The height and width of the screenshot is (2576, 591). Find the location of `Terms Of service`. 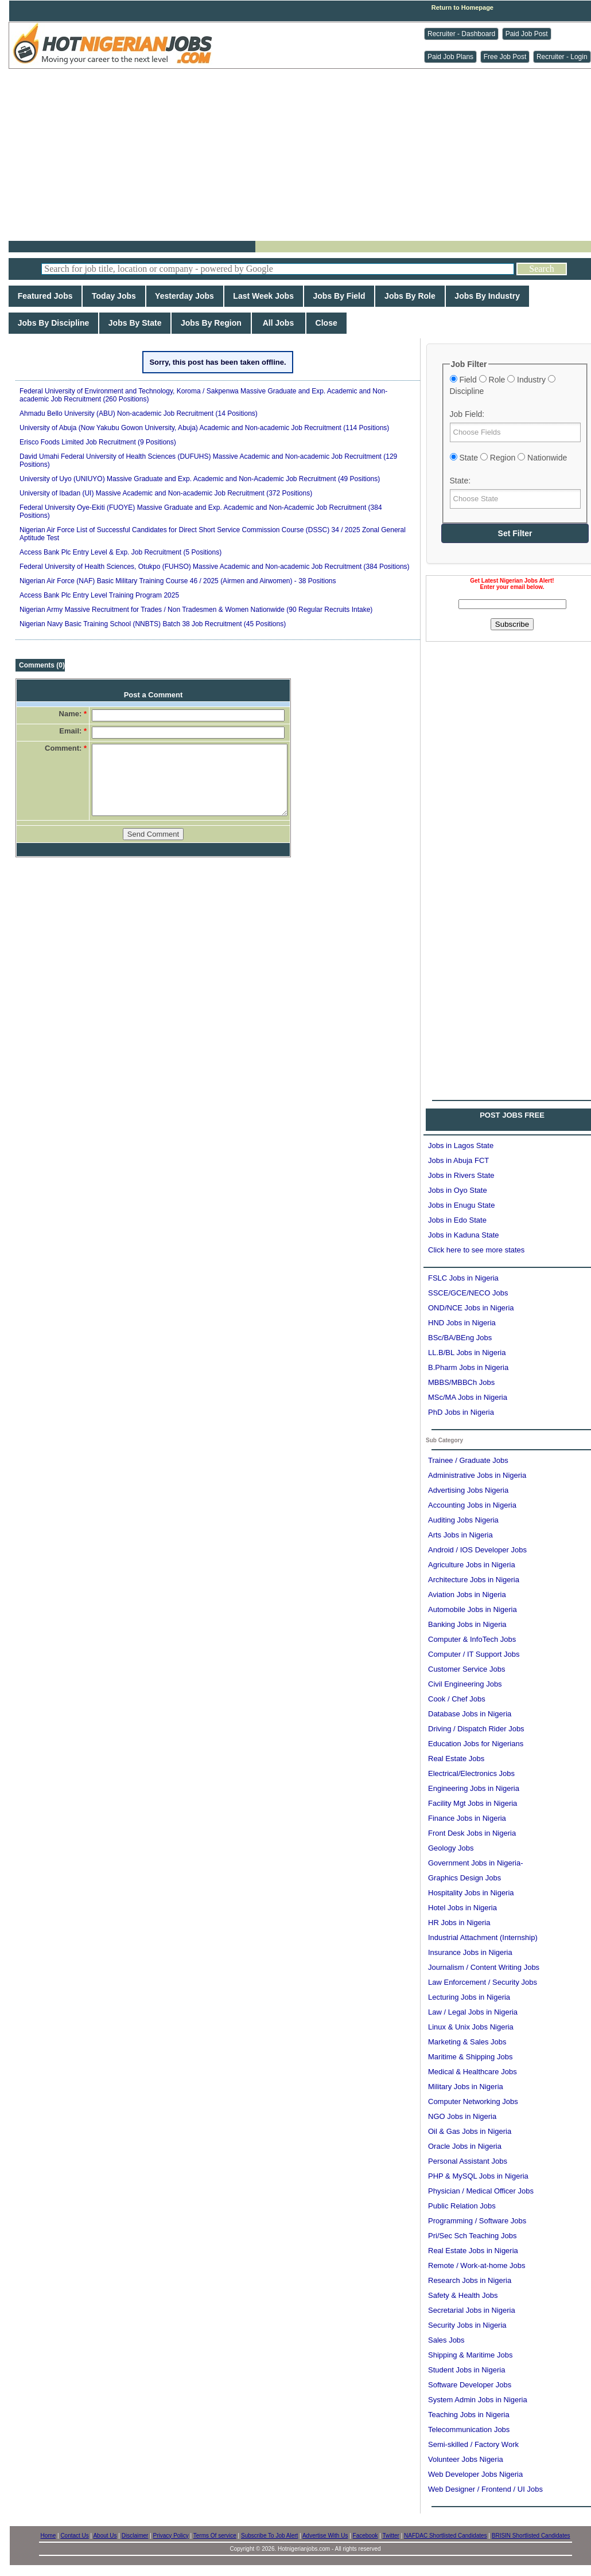

Terms Of service is located at coordinates (214, 2535).